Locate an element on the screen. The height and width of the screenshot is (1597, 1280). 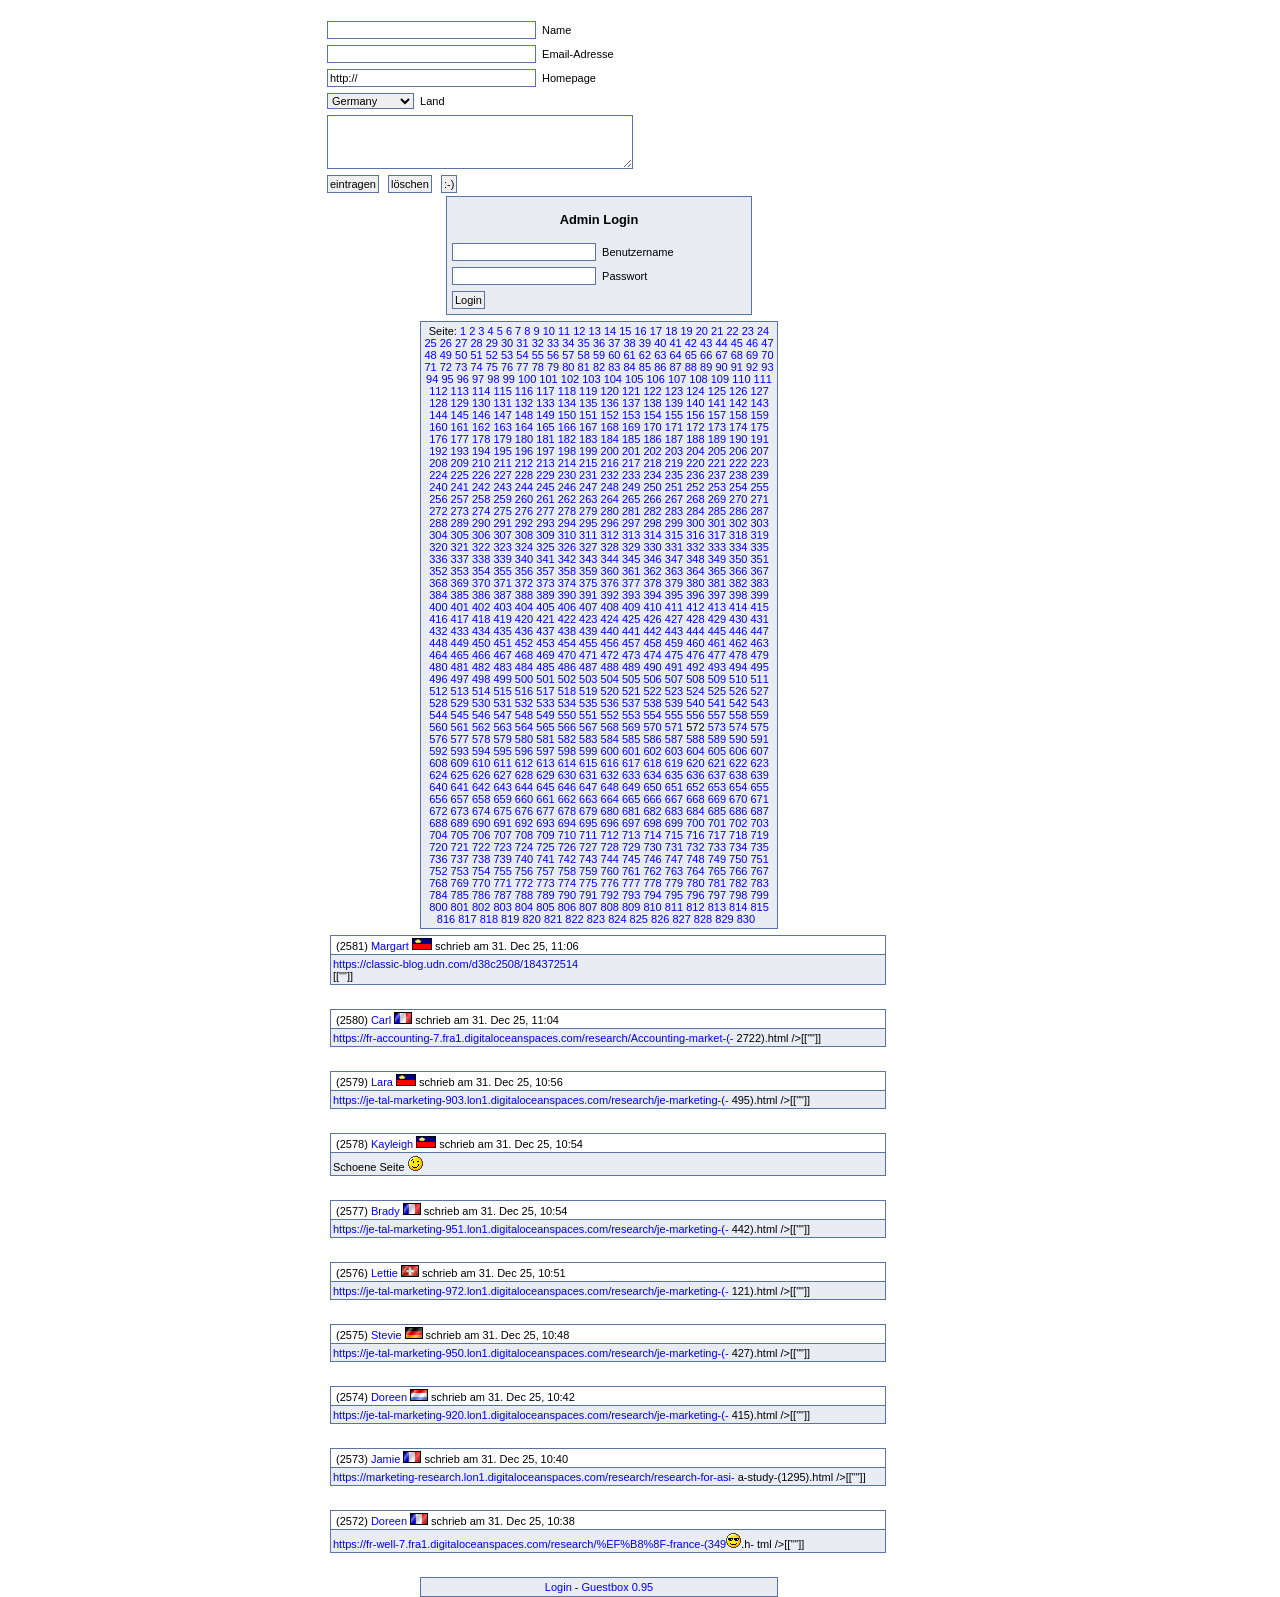
616 is located at coordinates (610, 763).